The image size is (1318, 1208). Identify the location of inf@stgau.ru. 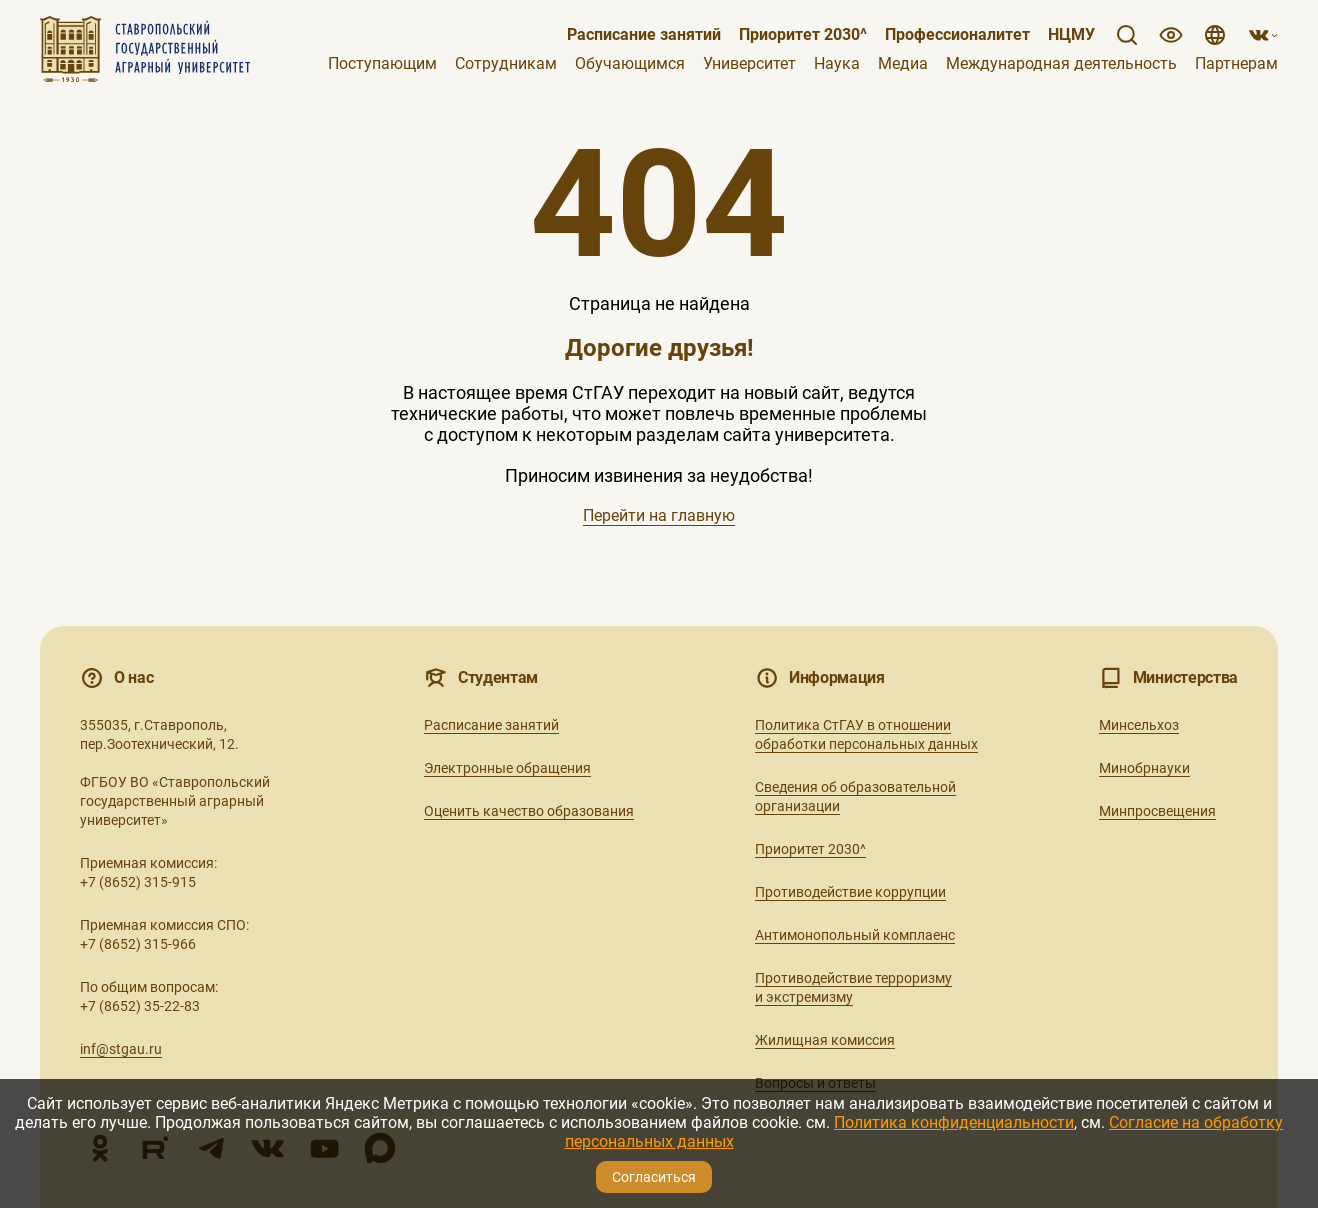
(121, 1049).